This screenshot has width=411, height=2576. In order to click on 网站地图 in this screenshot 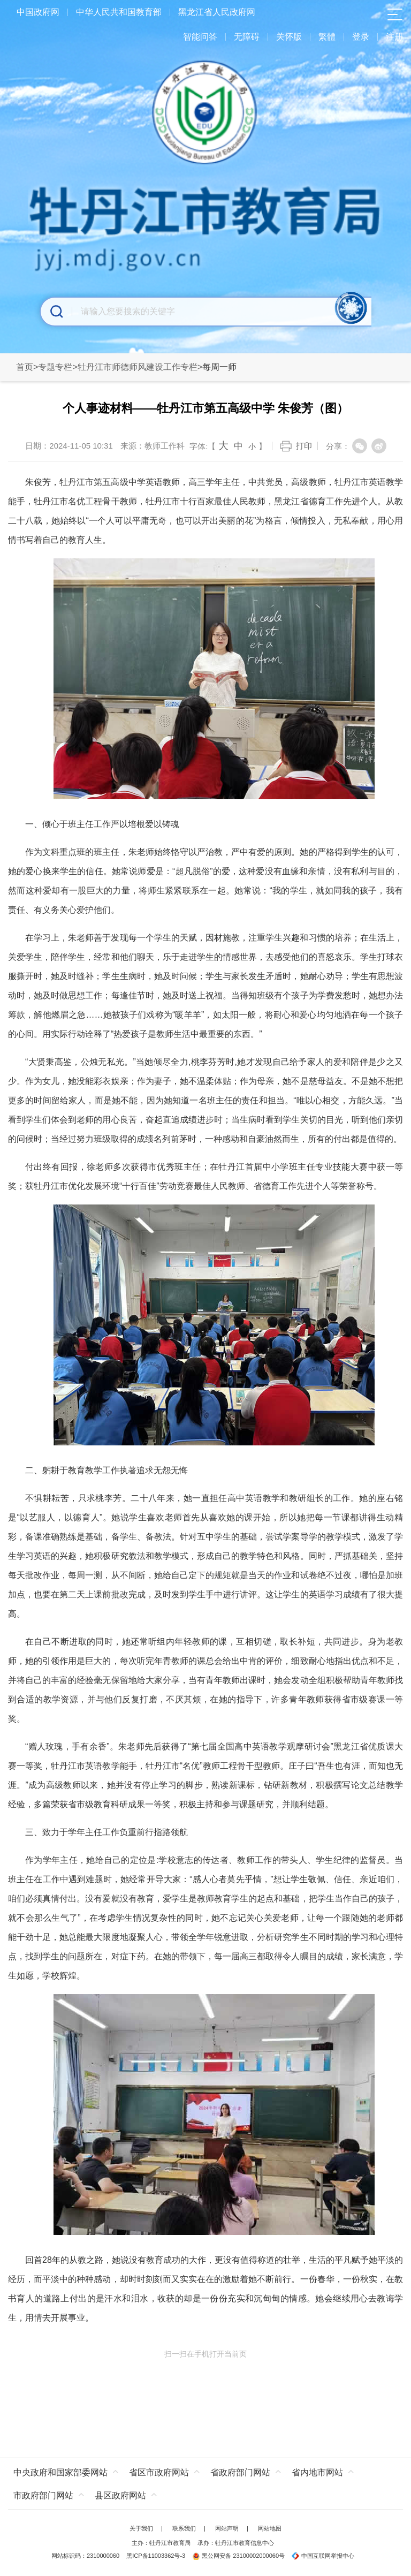, I will do `click(269, 2528)`.